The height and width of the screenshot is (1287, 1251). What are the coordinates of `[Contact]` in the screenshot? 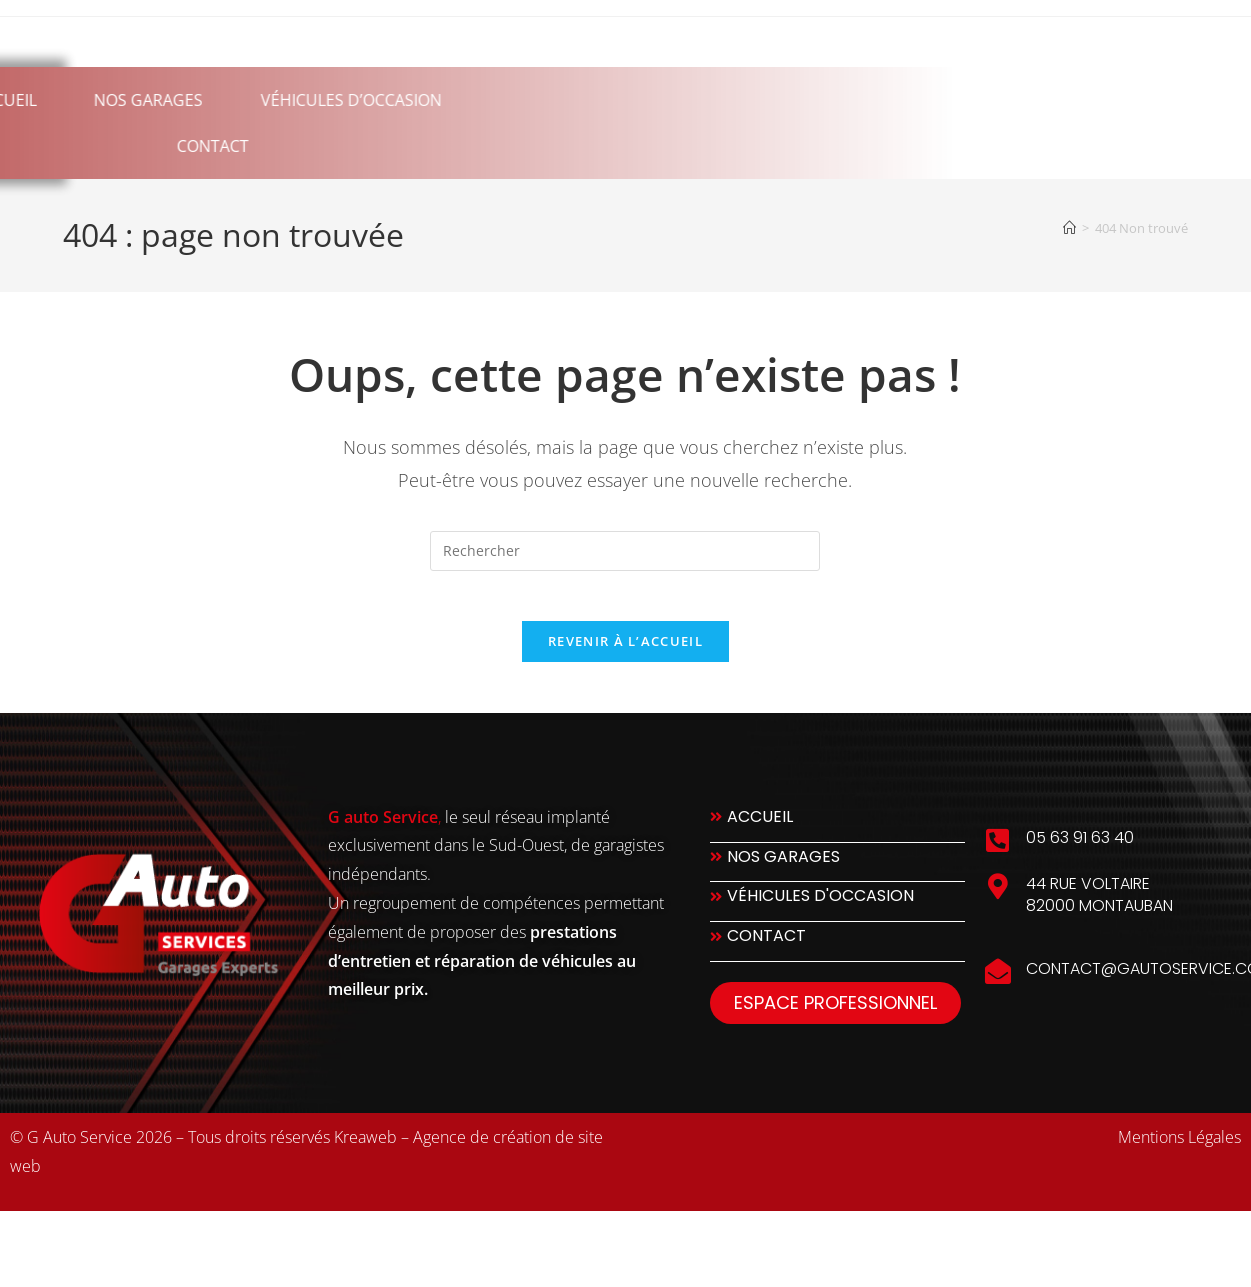 It's located at (837, 952).